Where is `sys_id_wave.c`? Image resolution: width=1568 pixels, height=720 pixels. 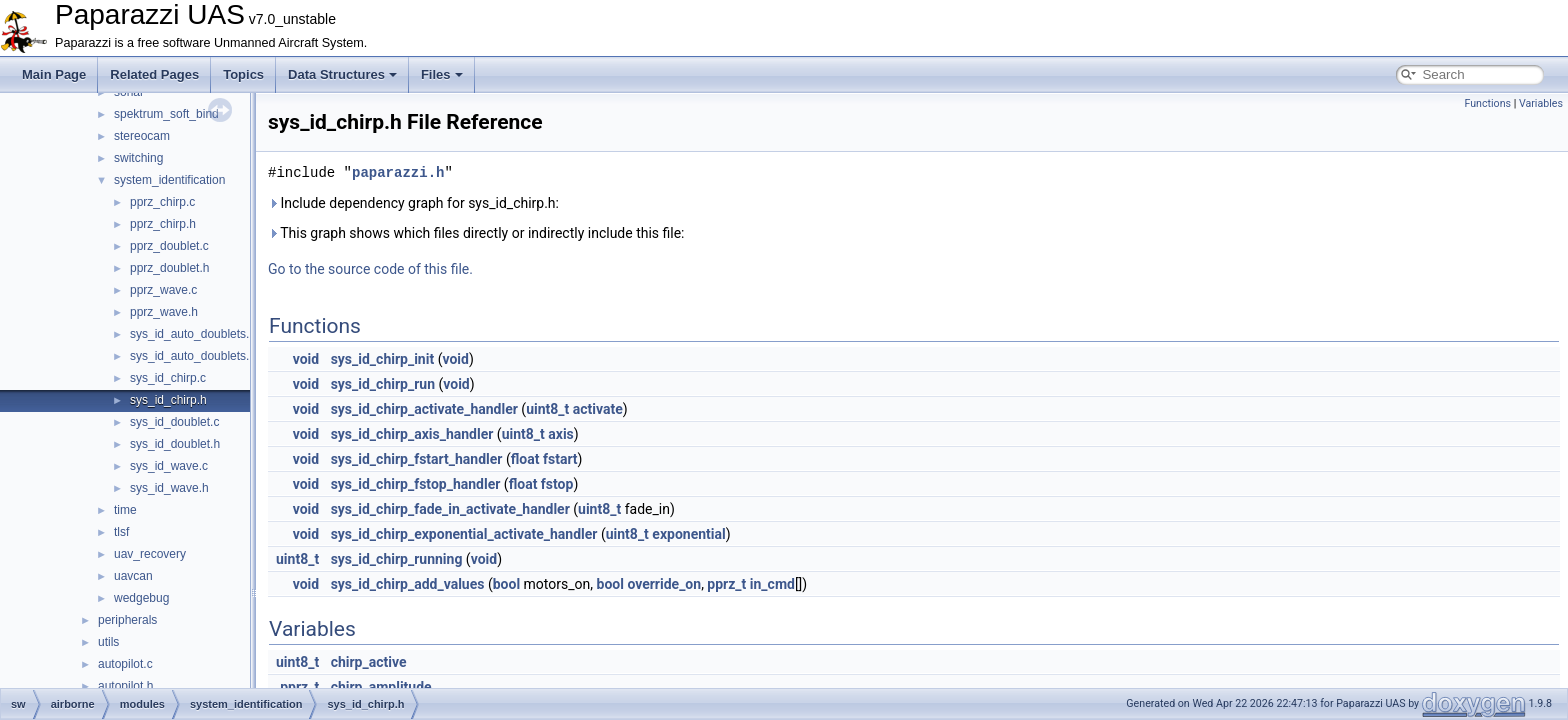 sys_id_wave.c is located at coordinates (169, 466).